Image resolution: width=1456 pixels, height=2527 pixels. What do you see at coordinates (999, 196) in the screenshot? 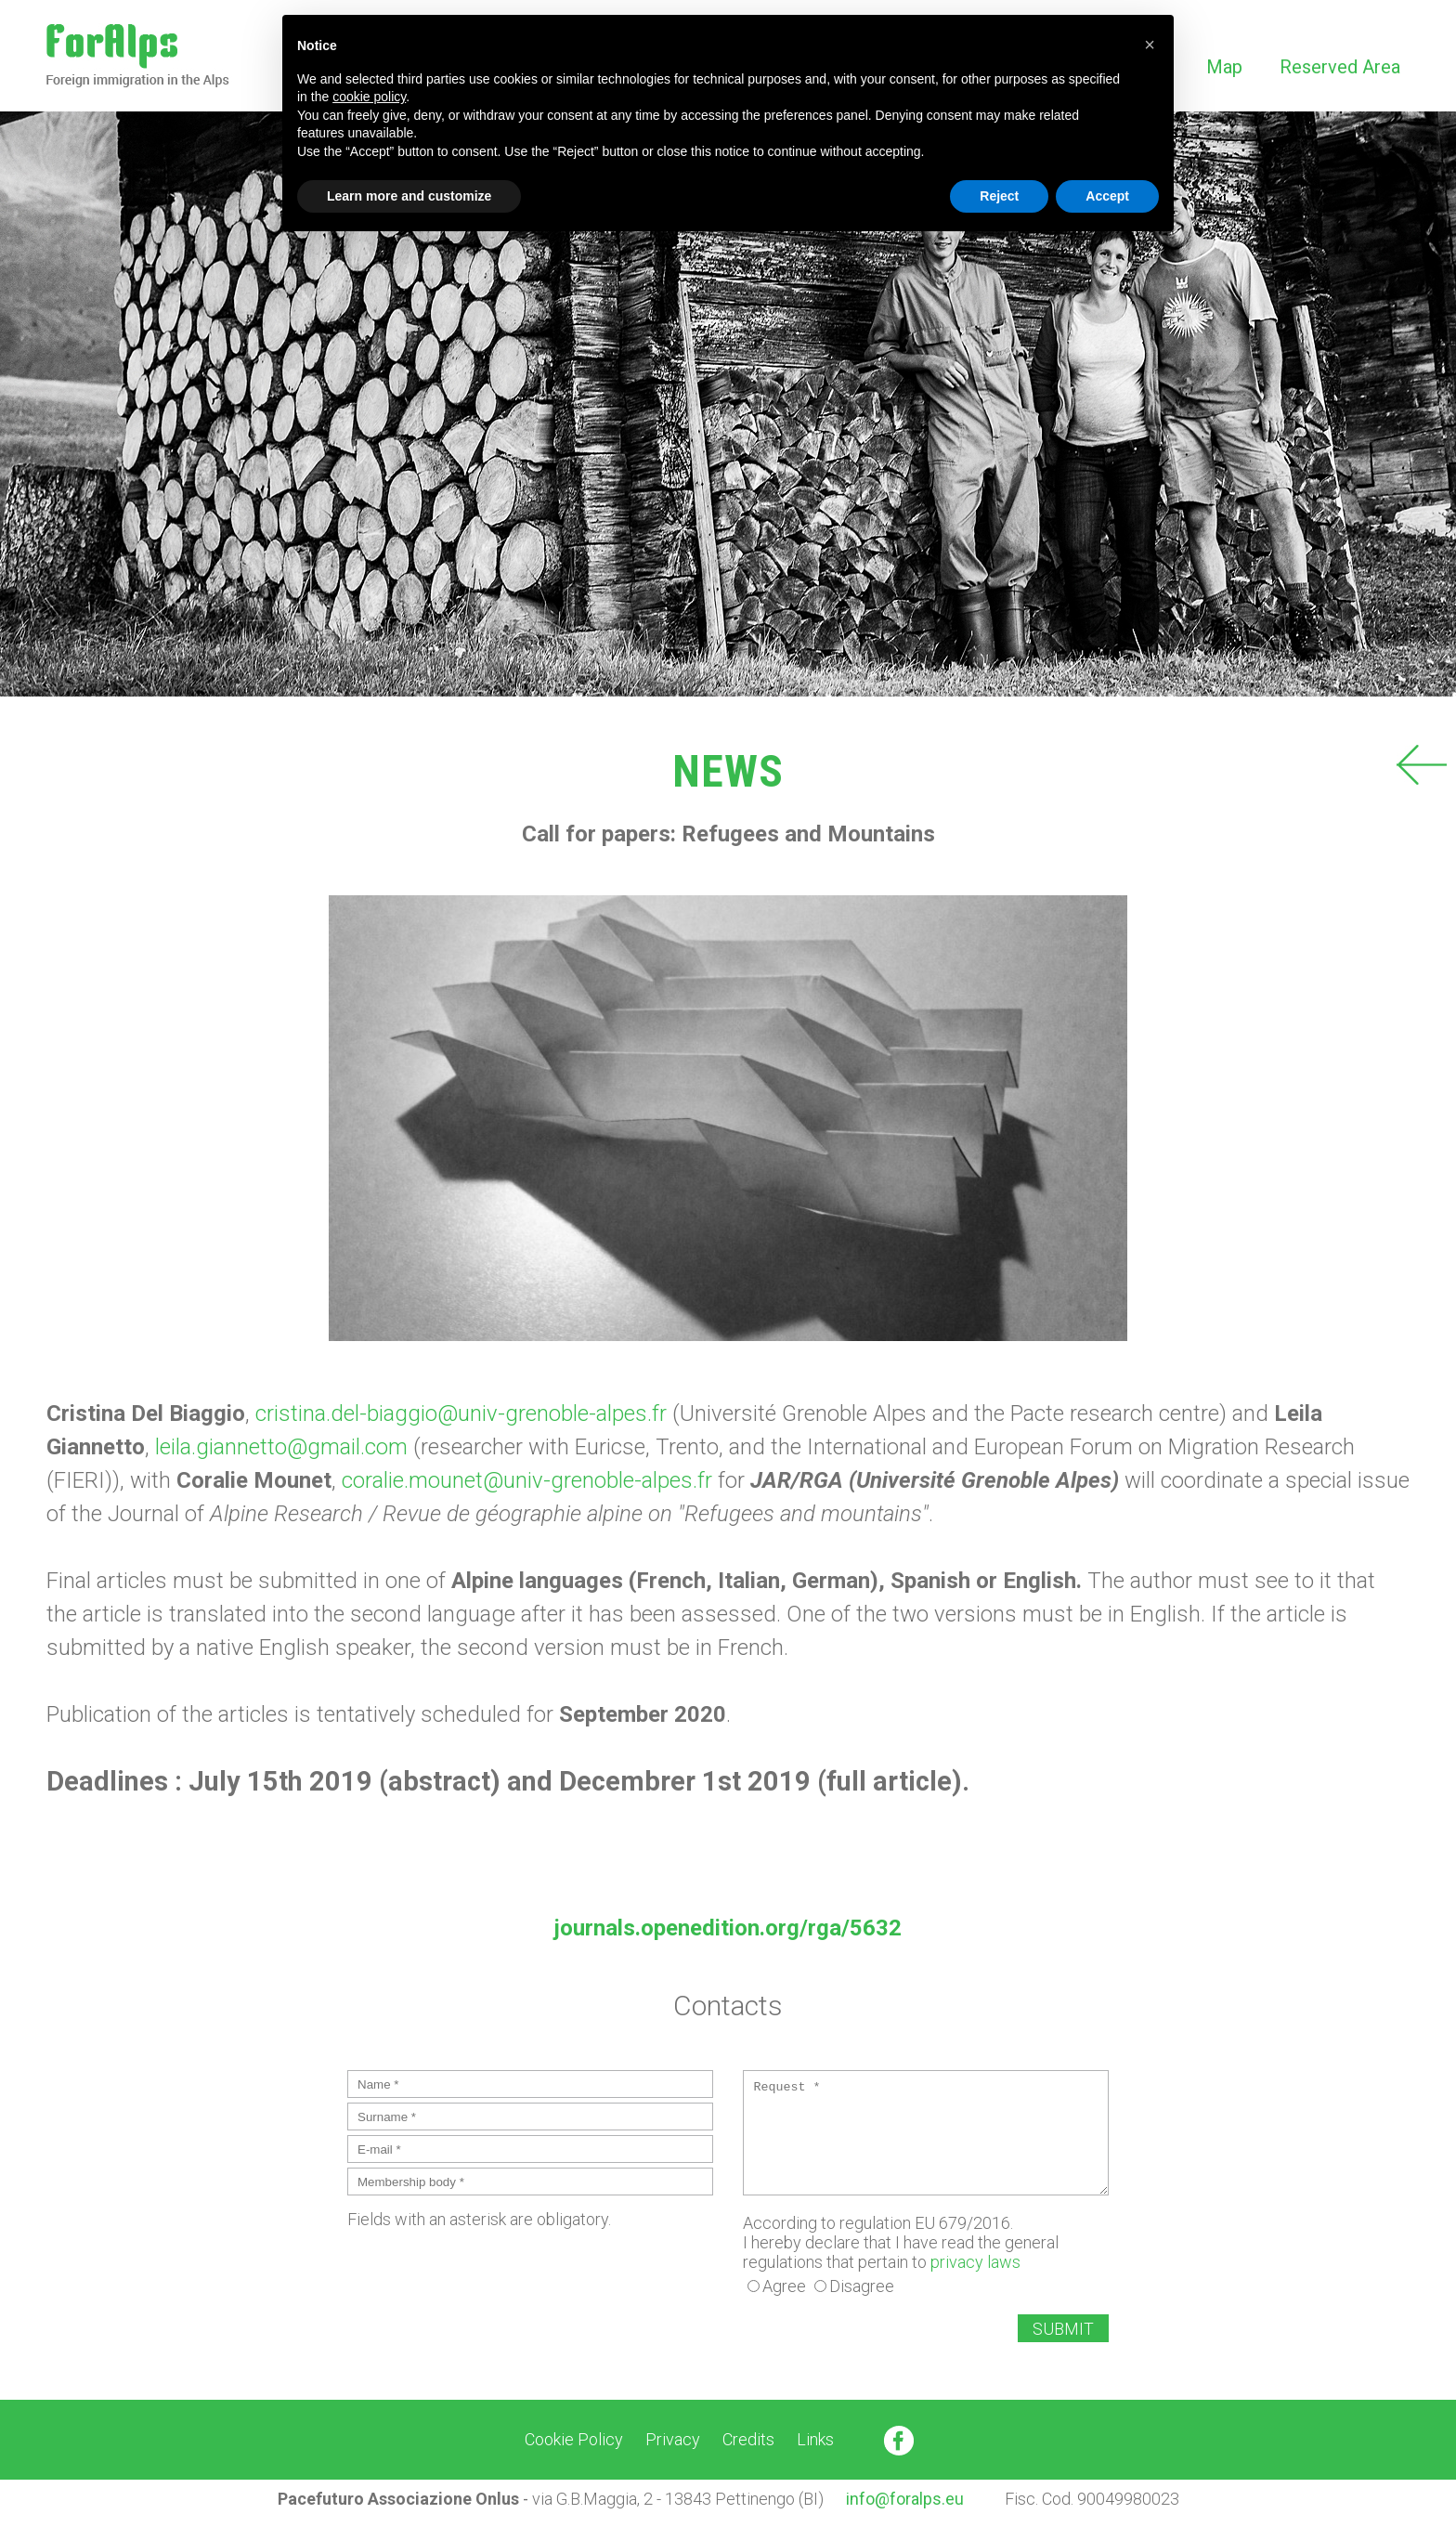
I see `Reject [button]` at bounding box center [999, 196].